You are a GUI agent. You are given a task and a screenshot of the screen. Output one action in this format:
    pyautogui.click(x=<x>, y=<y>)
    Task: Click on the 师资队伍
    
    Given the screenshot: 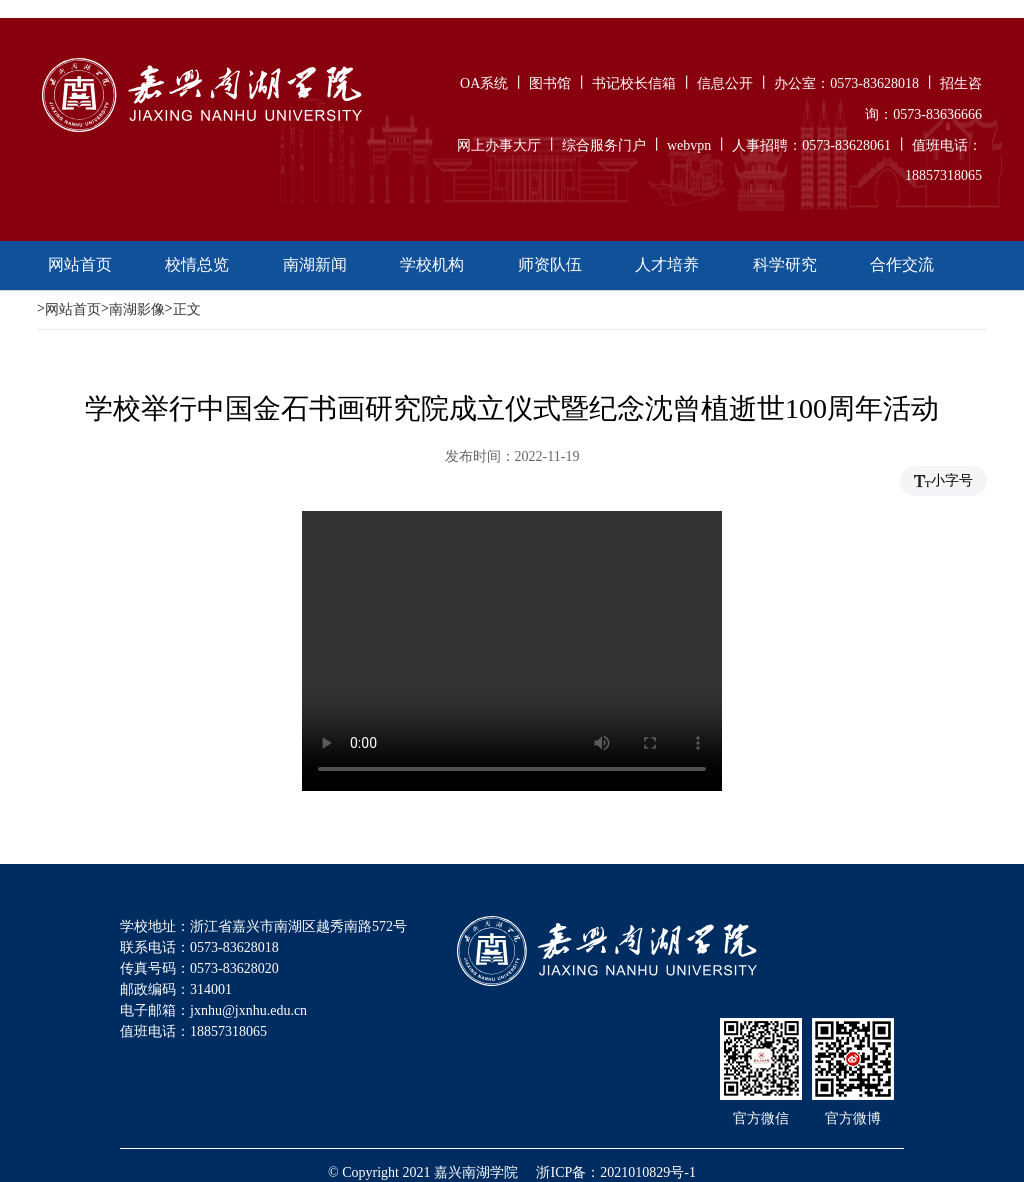 What is the action you would take?
    pyautogui.click(x=550, y=264)
    